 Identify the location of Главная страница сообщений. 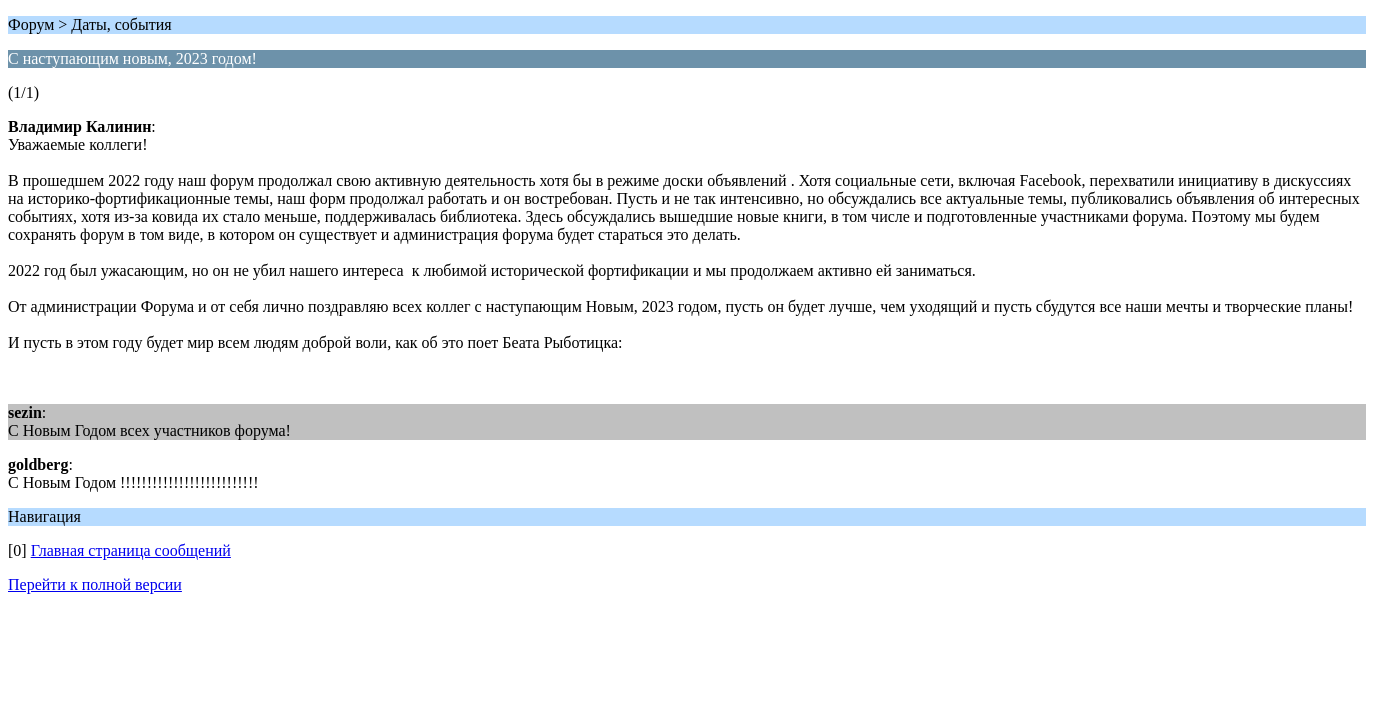
(131, 550).